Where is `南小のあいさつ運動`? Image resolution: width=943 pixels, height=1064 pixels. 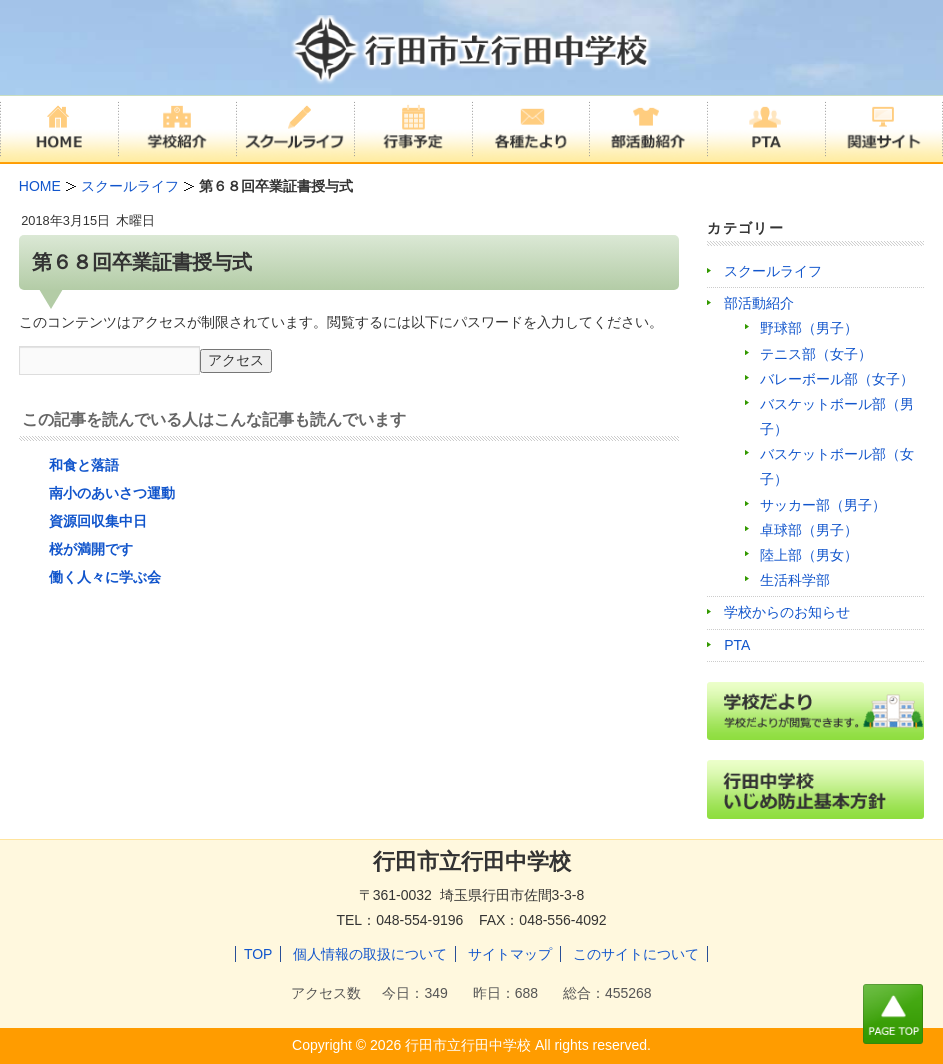 南小のあいさつ運動 is located at coordinates (112, 493).